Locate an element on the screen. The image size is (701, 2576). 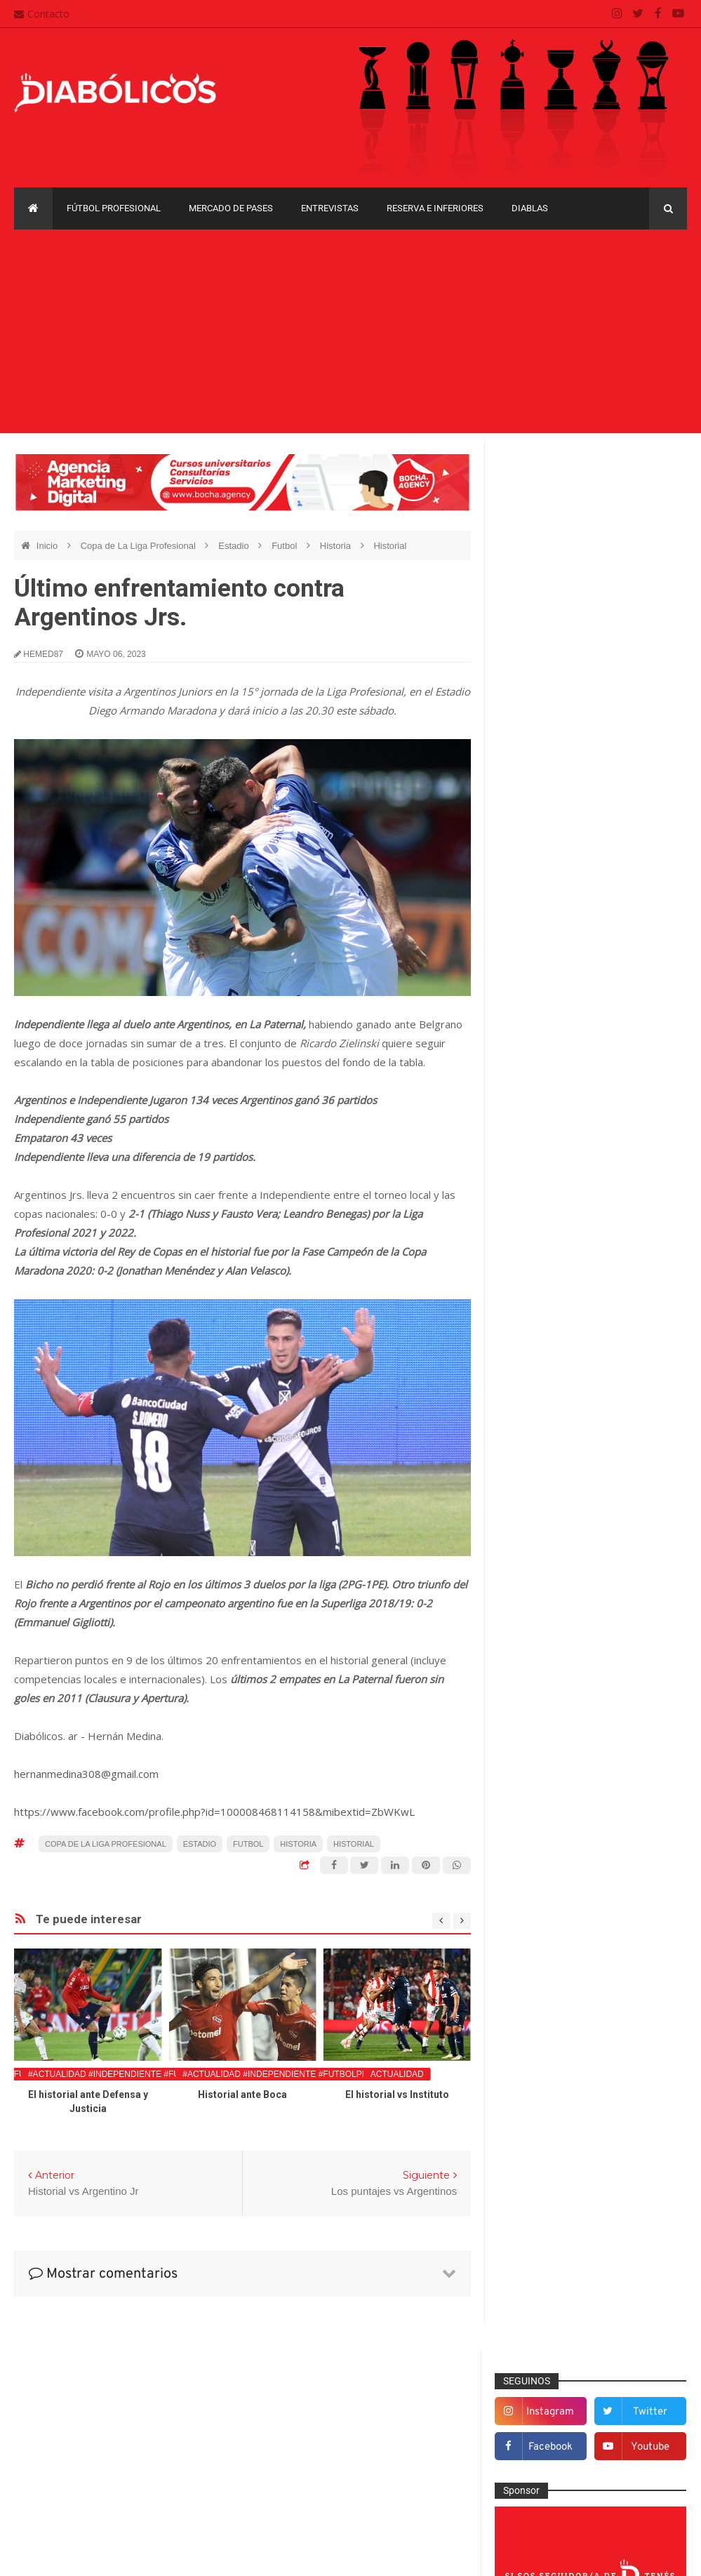
Préstamos rojos is located at coordinates (546, 1596).